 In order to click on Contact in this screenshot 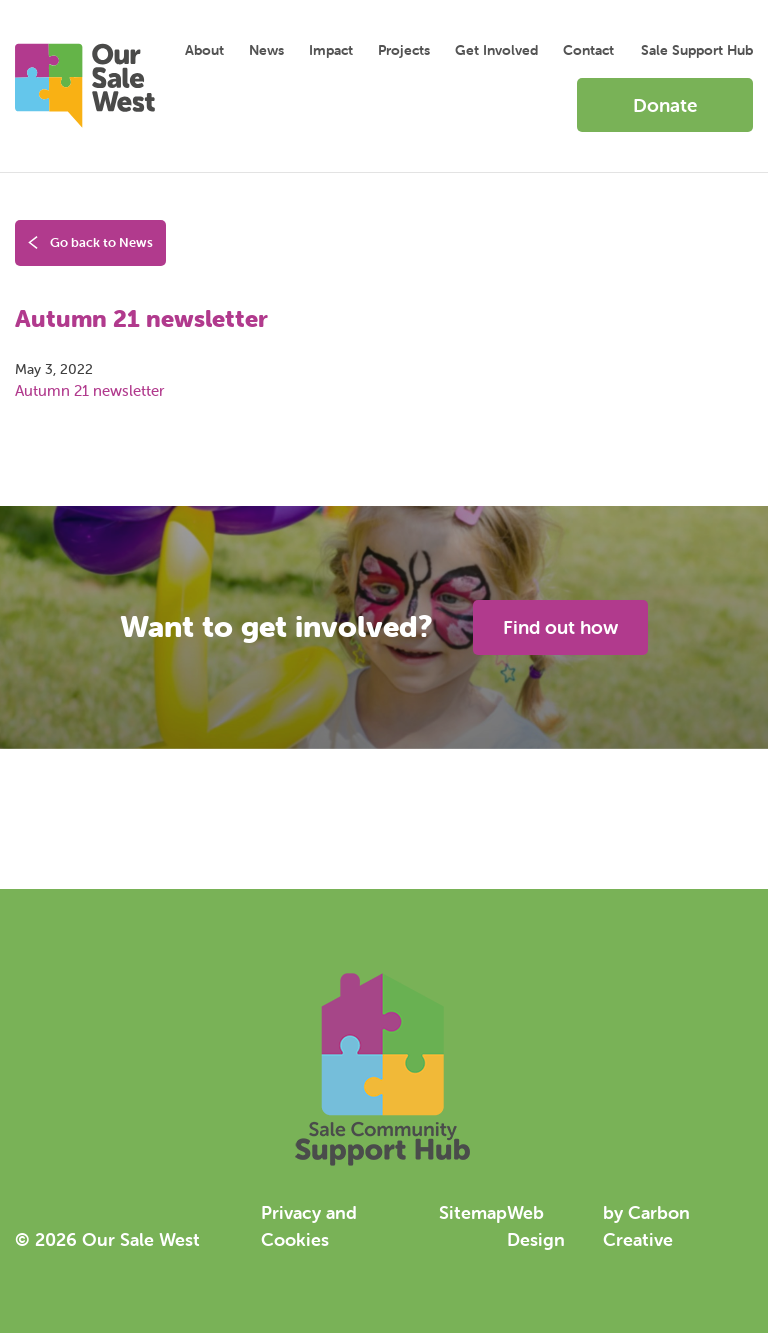, I will do `click(588, 50)`.